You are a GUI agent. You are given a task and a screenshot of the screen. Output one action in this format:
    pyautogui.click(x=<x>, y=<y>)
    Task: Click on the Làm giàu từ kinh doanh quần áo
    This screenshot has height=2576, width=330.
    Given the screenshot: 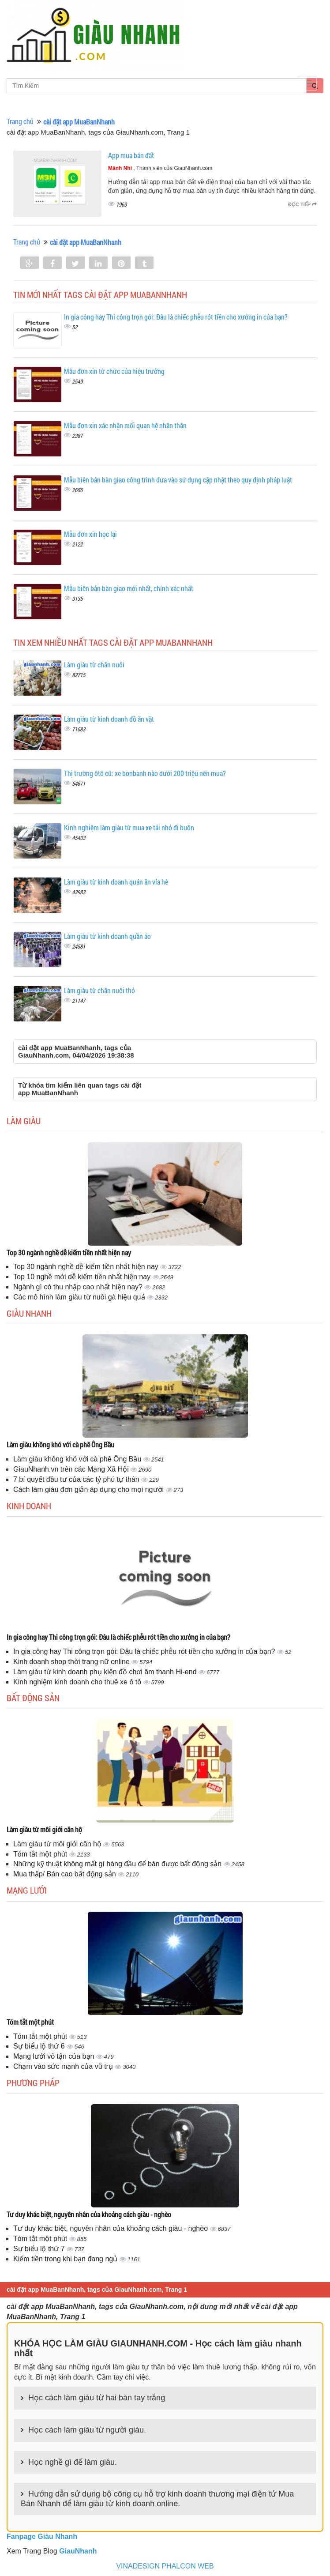 What is the action you would take?
    pyautogui.click(x=107, y=936)
    